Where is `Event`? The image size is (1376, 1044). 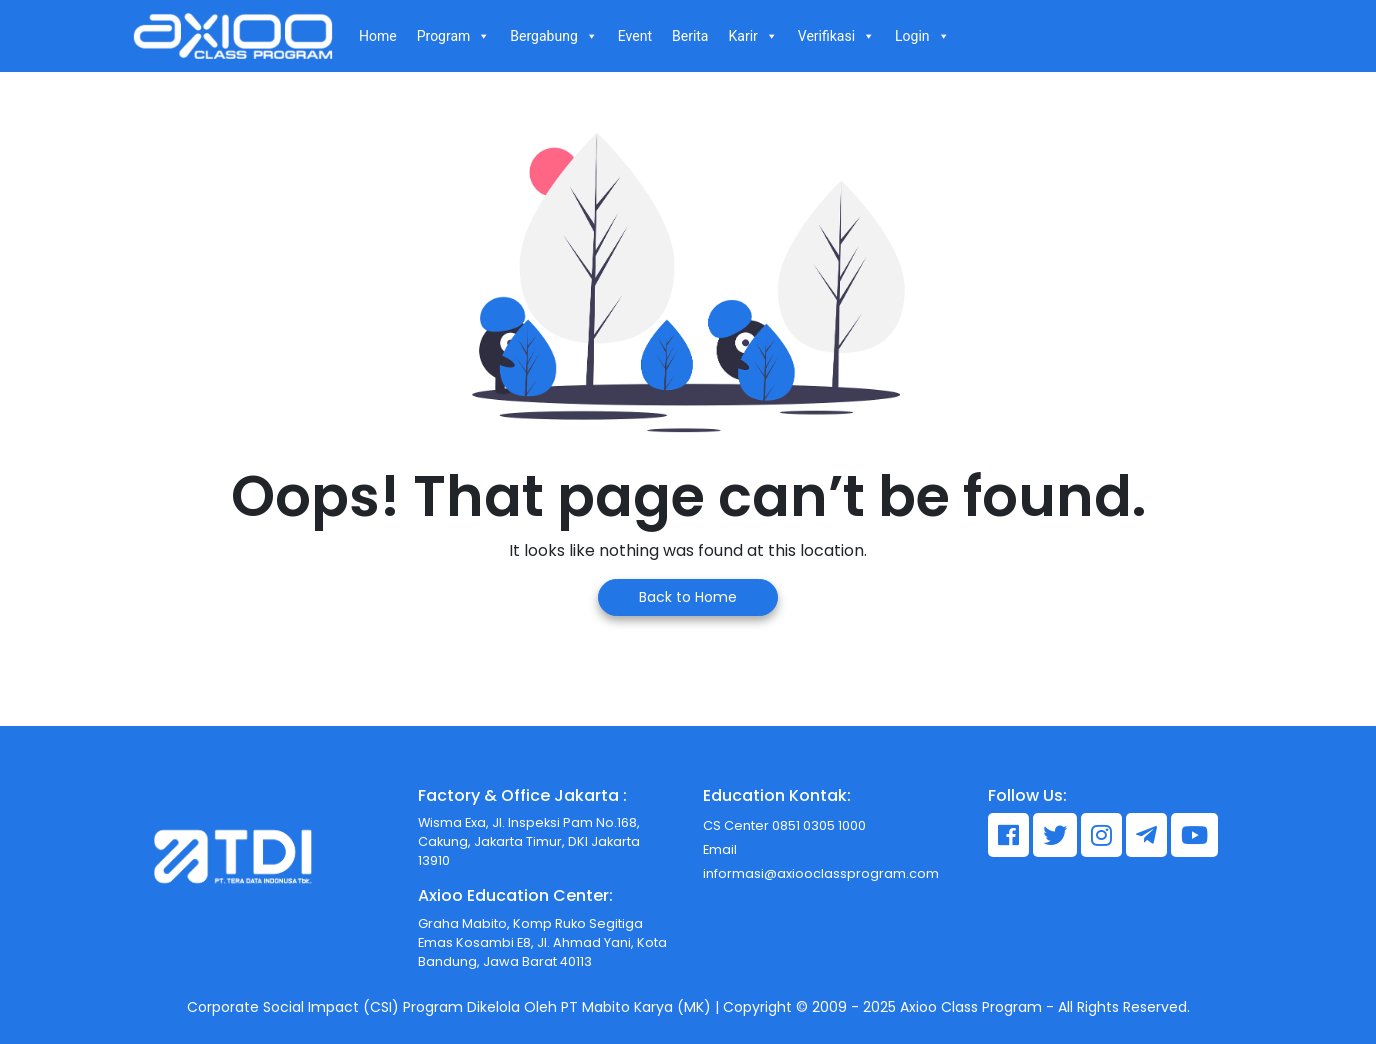 Event is located at coordinates (635, 36).